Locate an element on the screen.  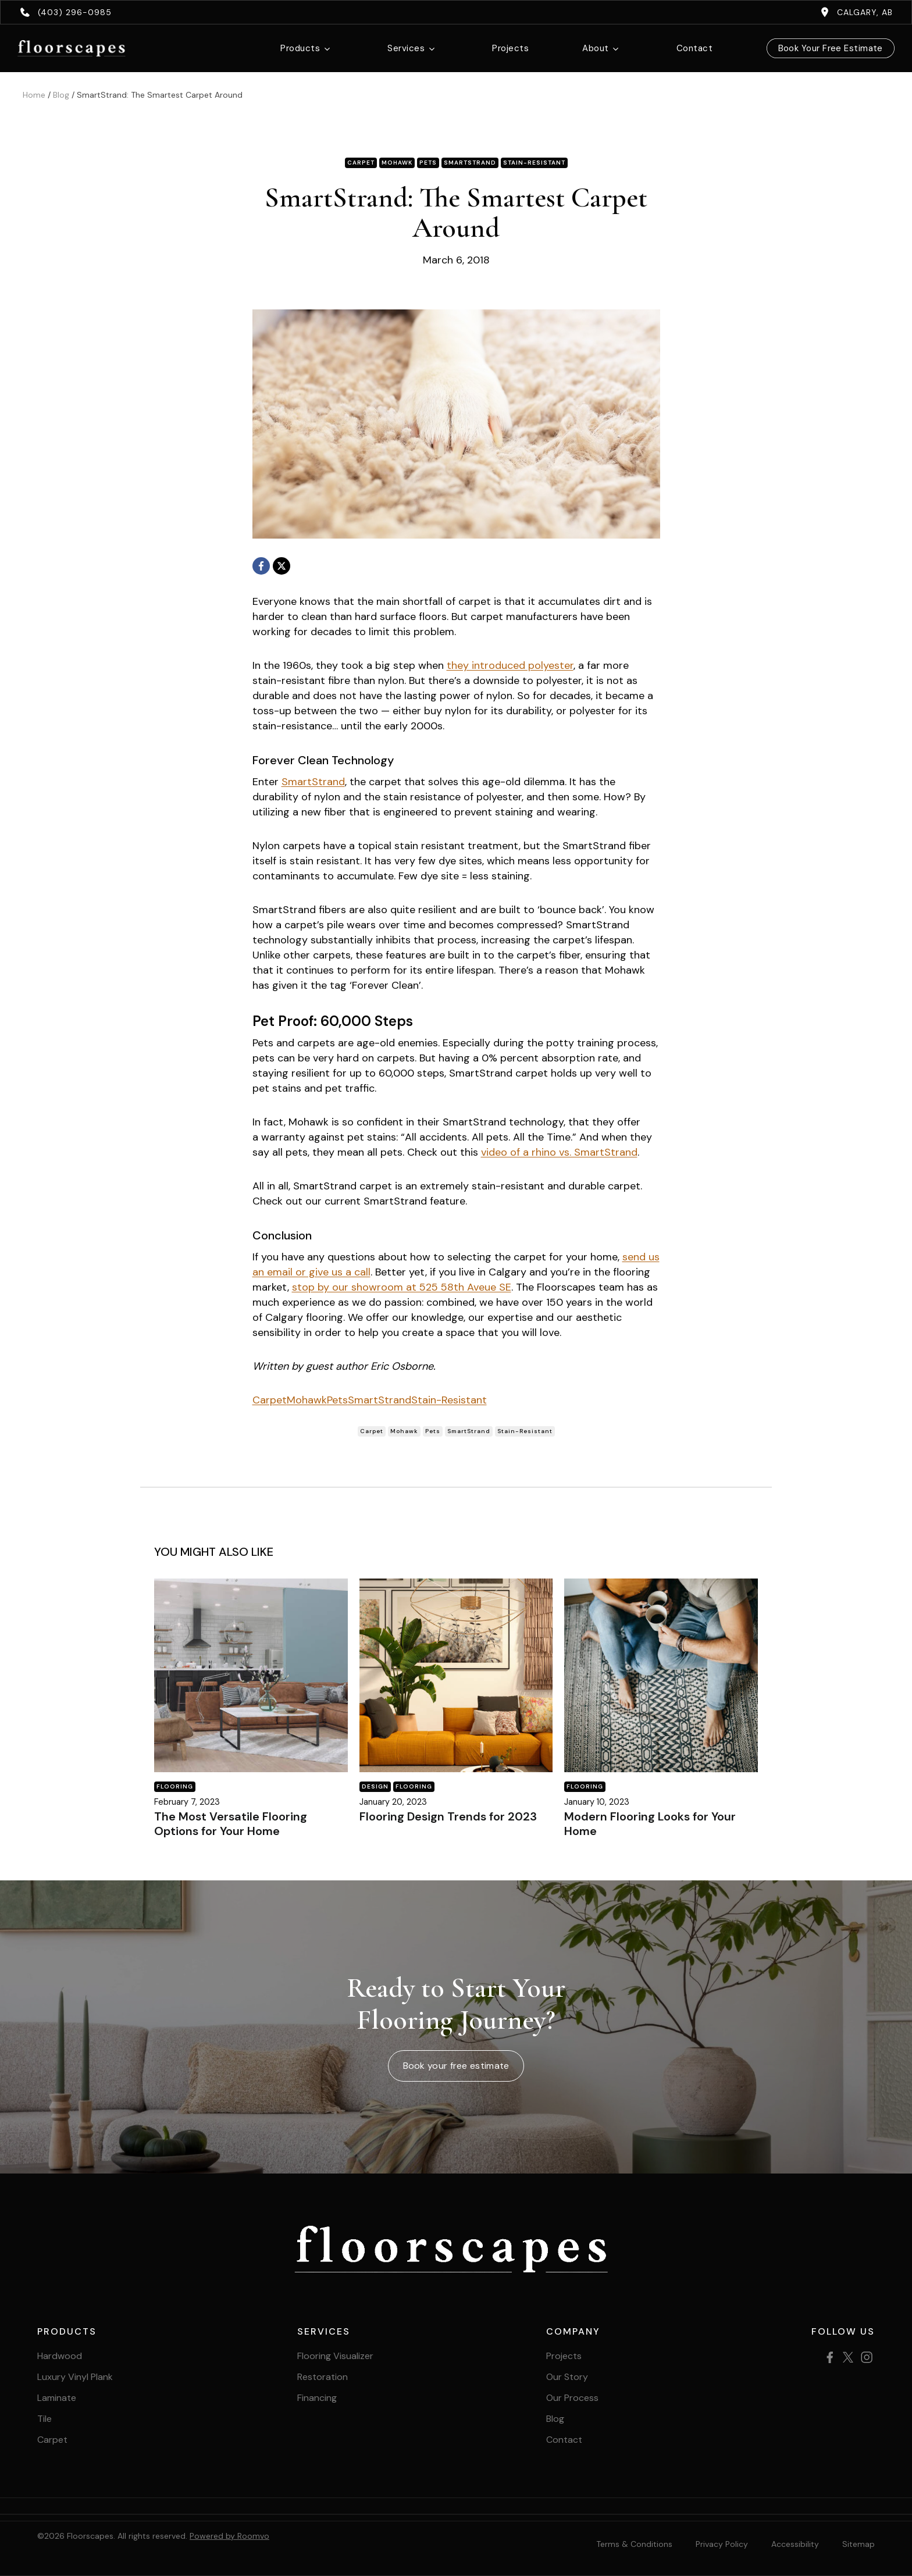
they introduced polyester [they introduced polyester, opens a new window] is located at coordinates (510, 665).